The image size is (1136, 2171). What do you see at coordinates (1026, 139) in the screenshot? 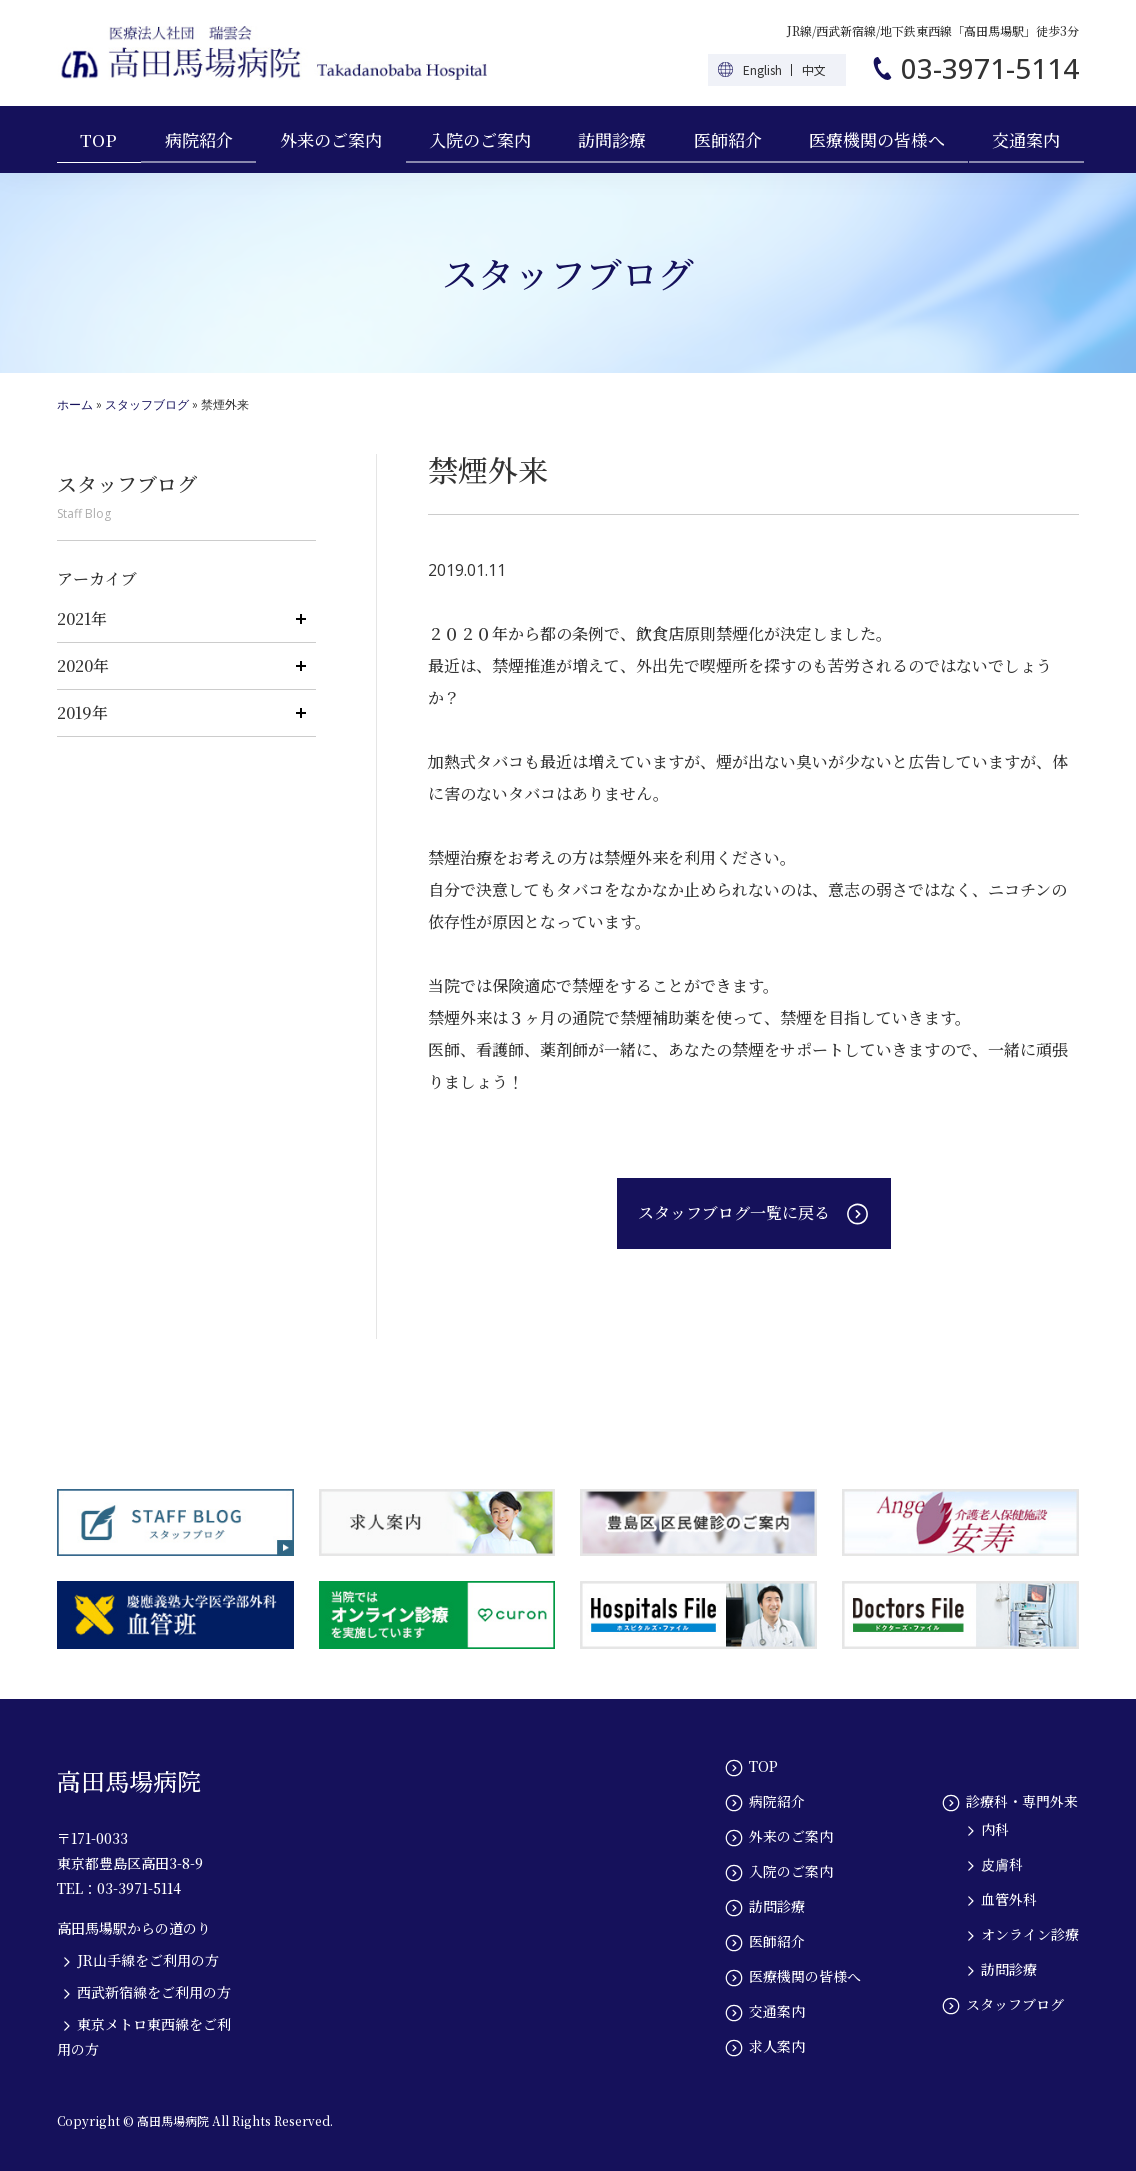
I see `交通案内` at bounding box center [1026, 139].